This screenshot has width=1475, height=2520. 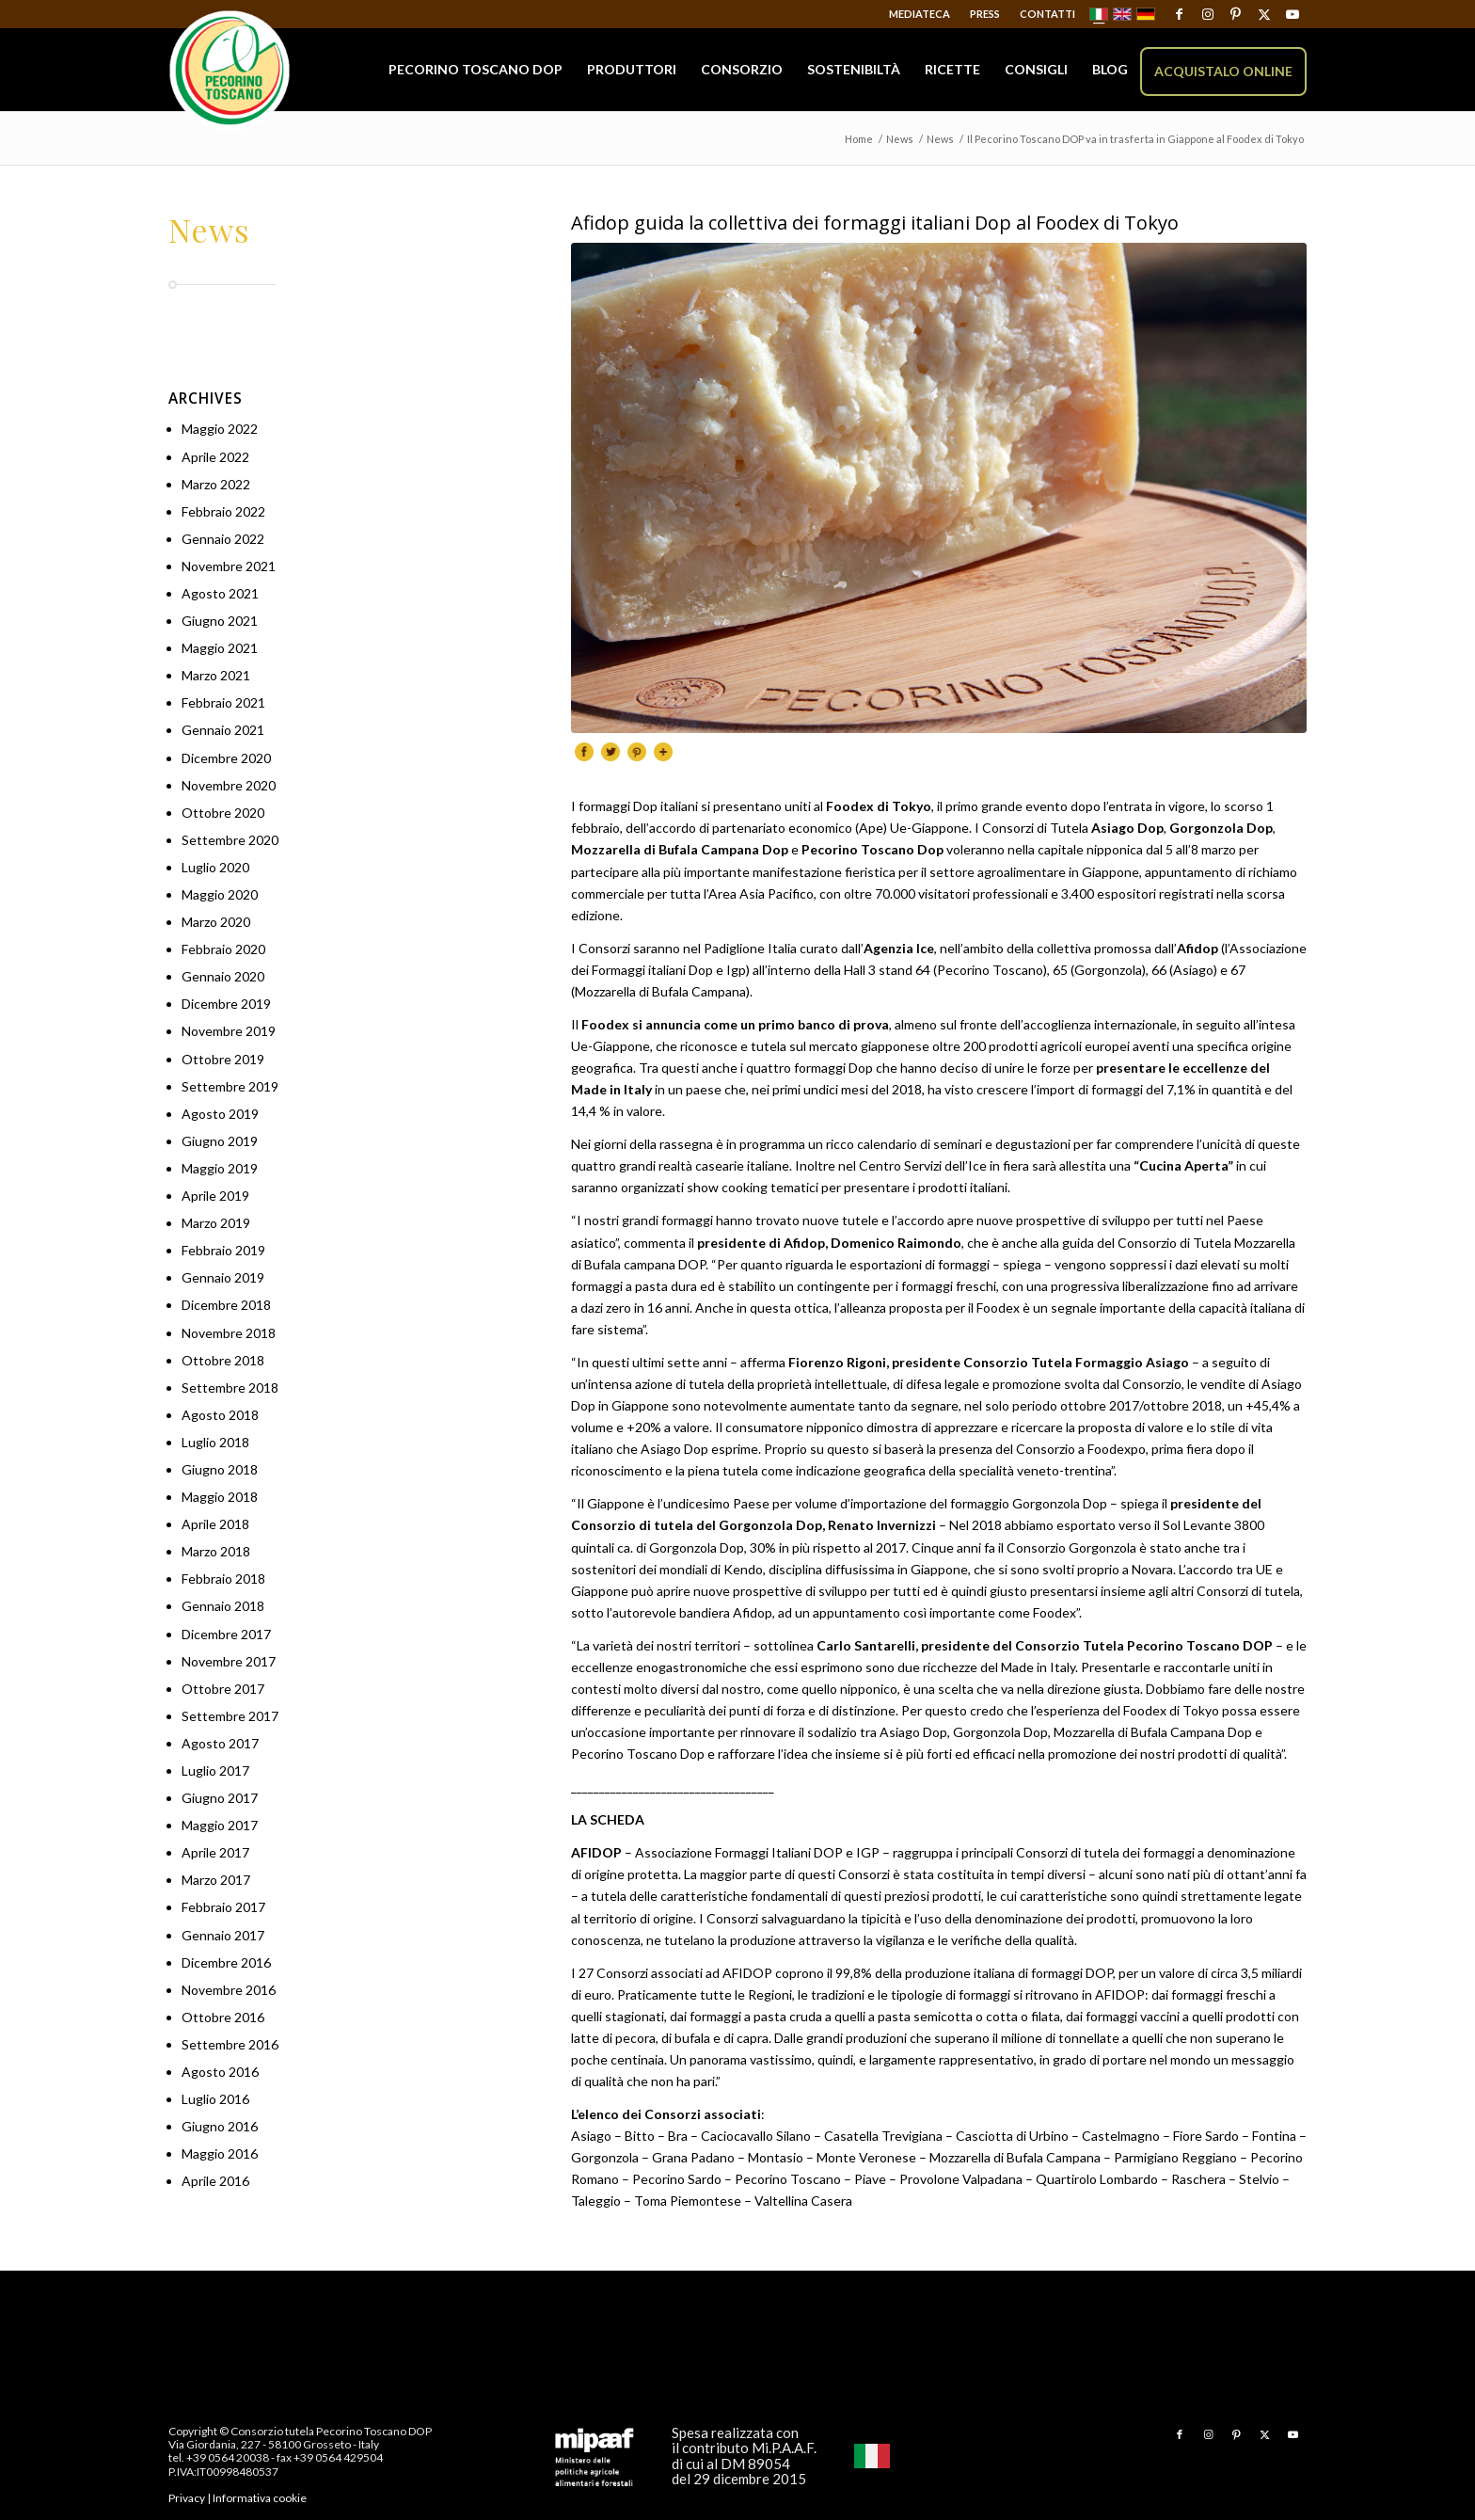 I want to click on Settembre 2020, so click(x=230, y=840).